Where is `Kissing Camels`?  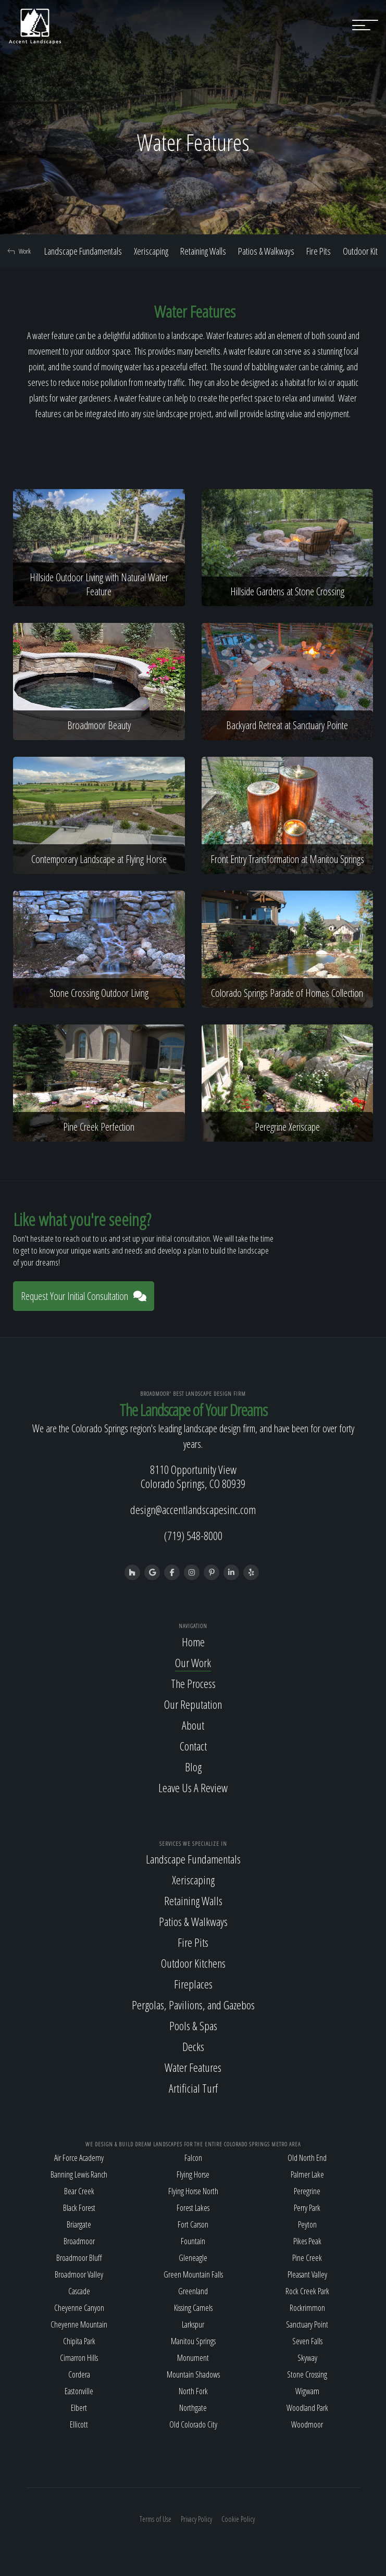
Kissing Camels is located at coordinates (193, 2308).